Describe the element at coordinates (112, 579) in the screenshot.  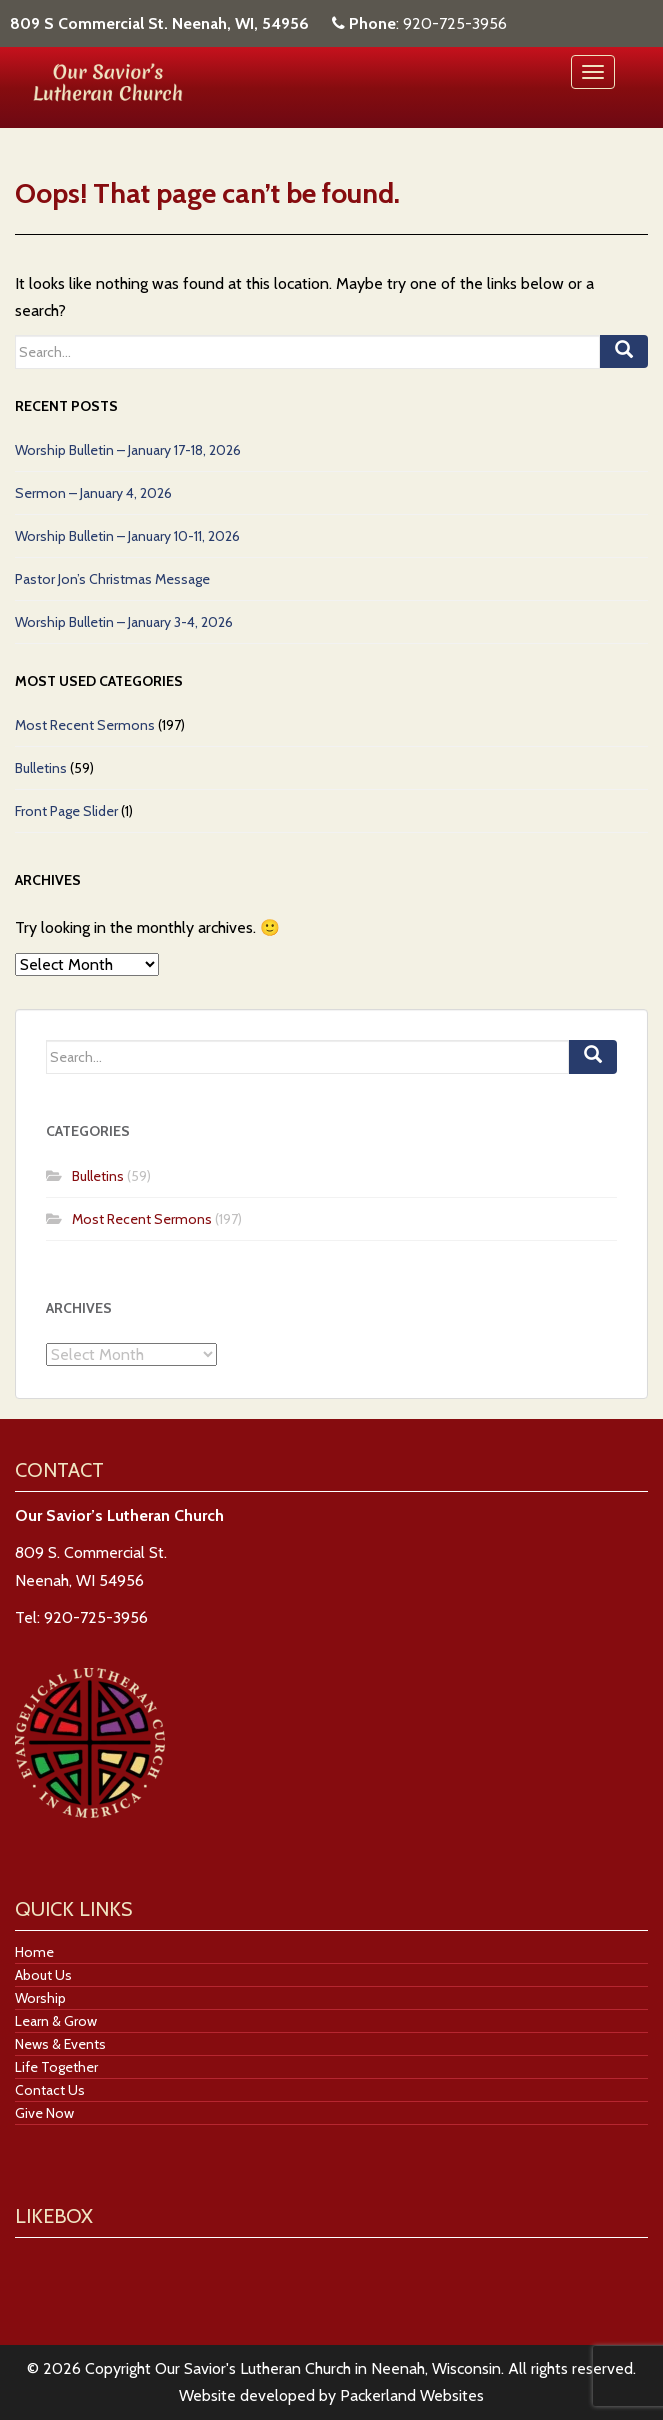
I see `Pastor Jon’s Christmas Message` at that location.